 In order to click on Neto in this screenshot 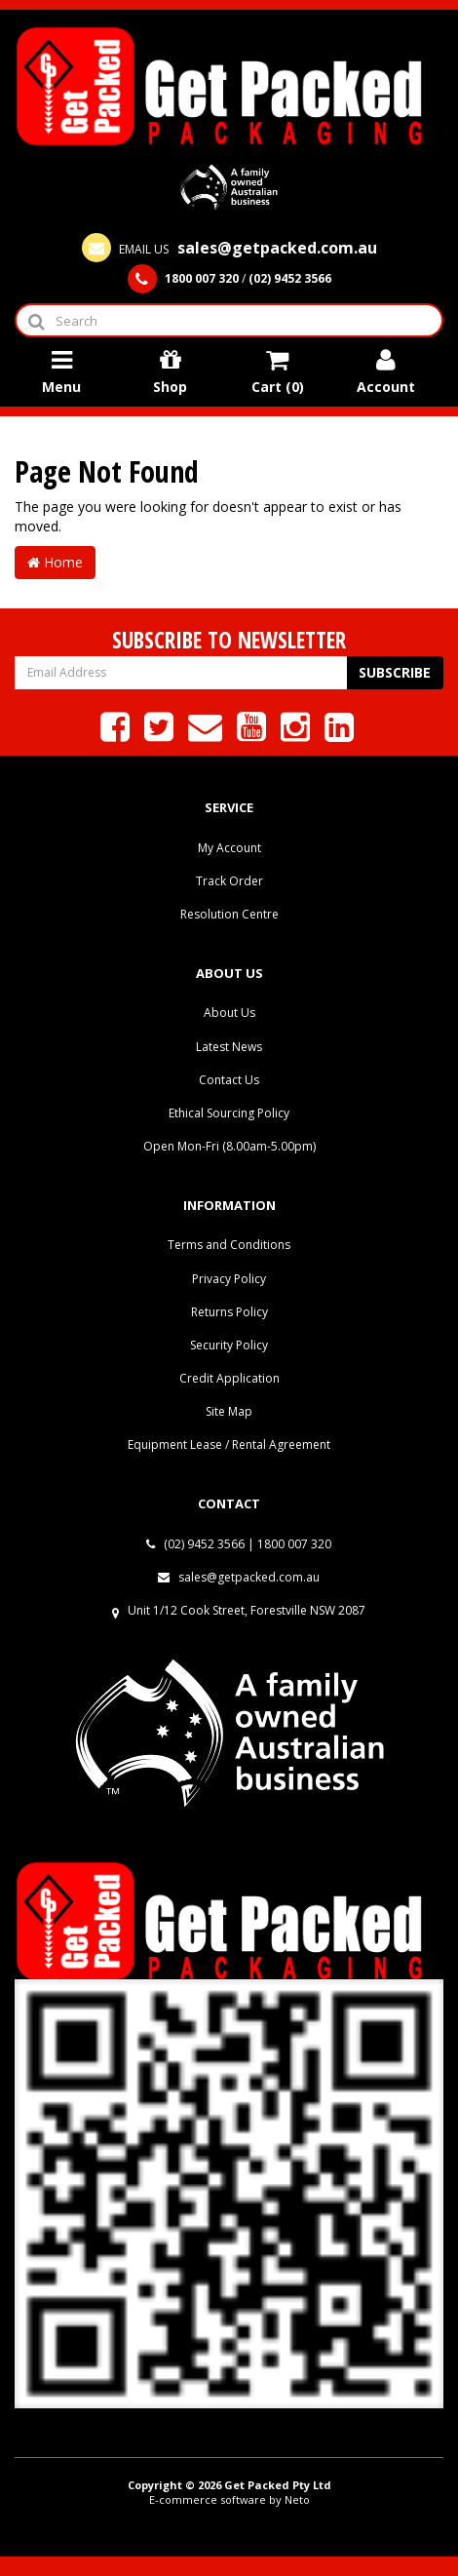, I will do `click(297, 2499)`.